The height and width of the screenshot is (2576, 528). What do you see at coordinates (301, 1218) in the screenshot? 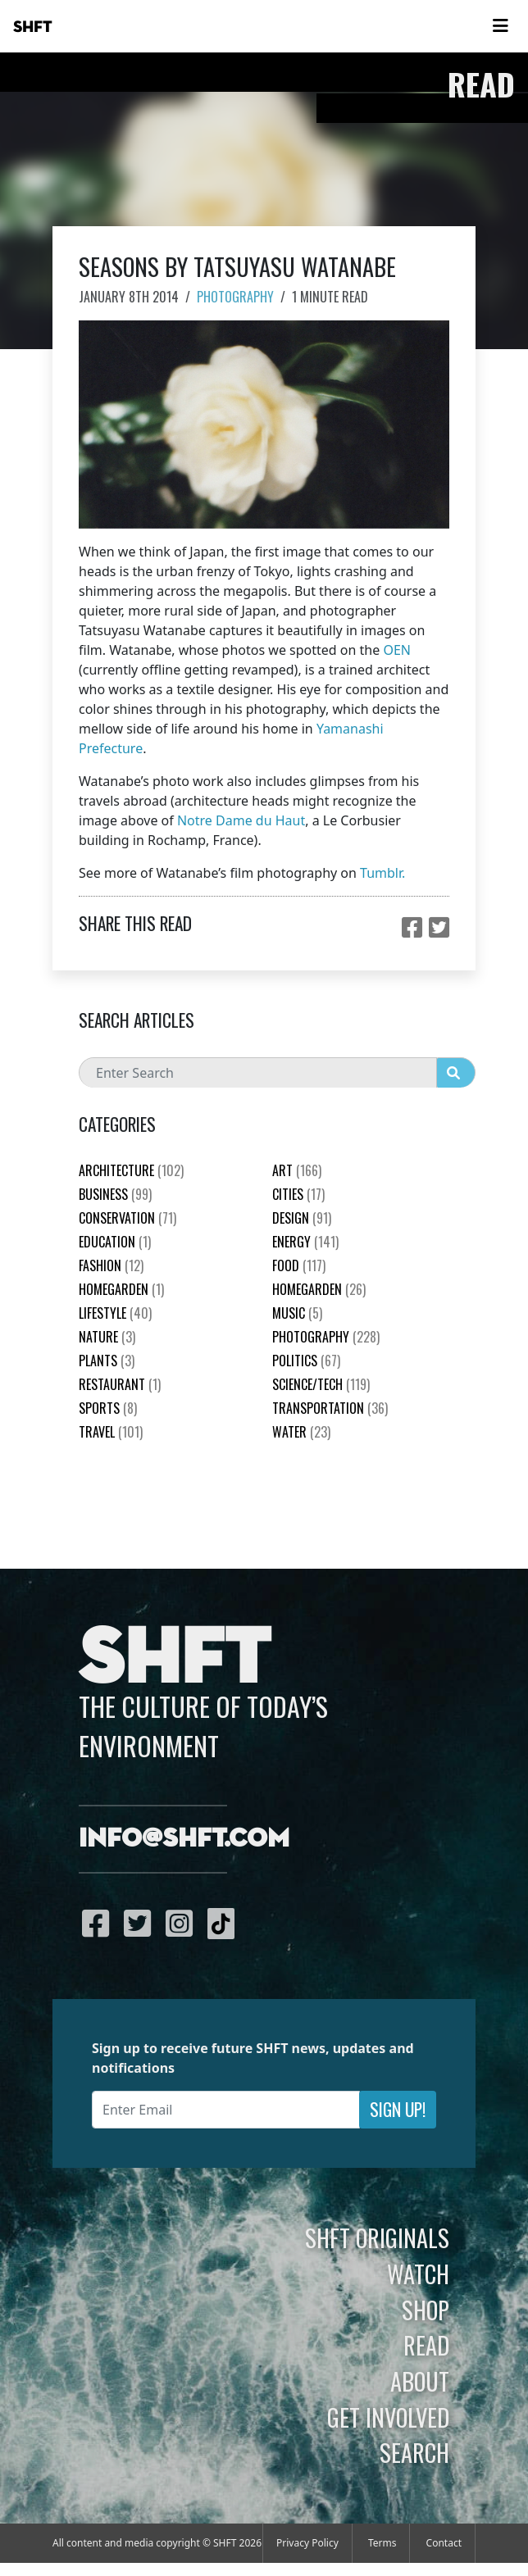
I see `Design` at bounding box center [301, 1218].